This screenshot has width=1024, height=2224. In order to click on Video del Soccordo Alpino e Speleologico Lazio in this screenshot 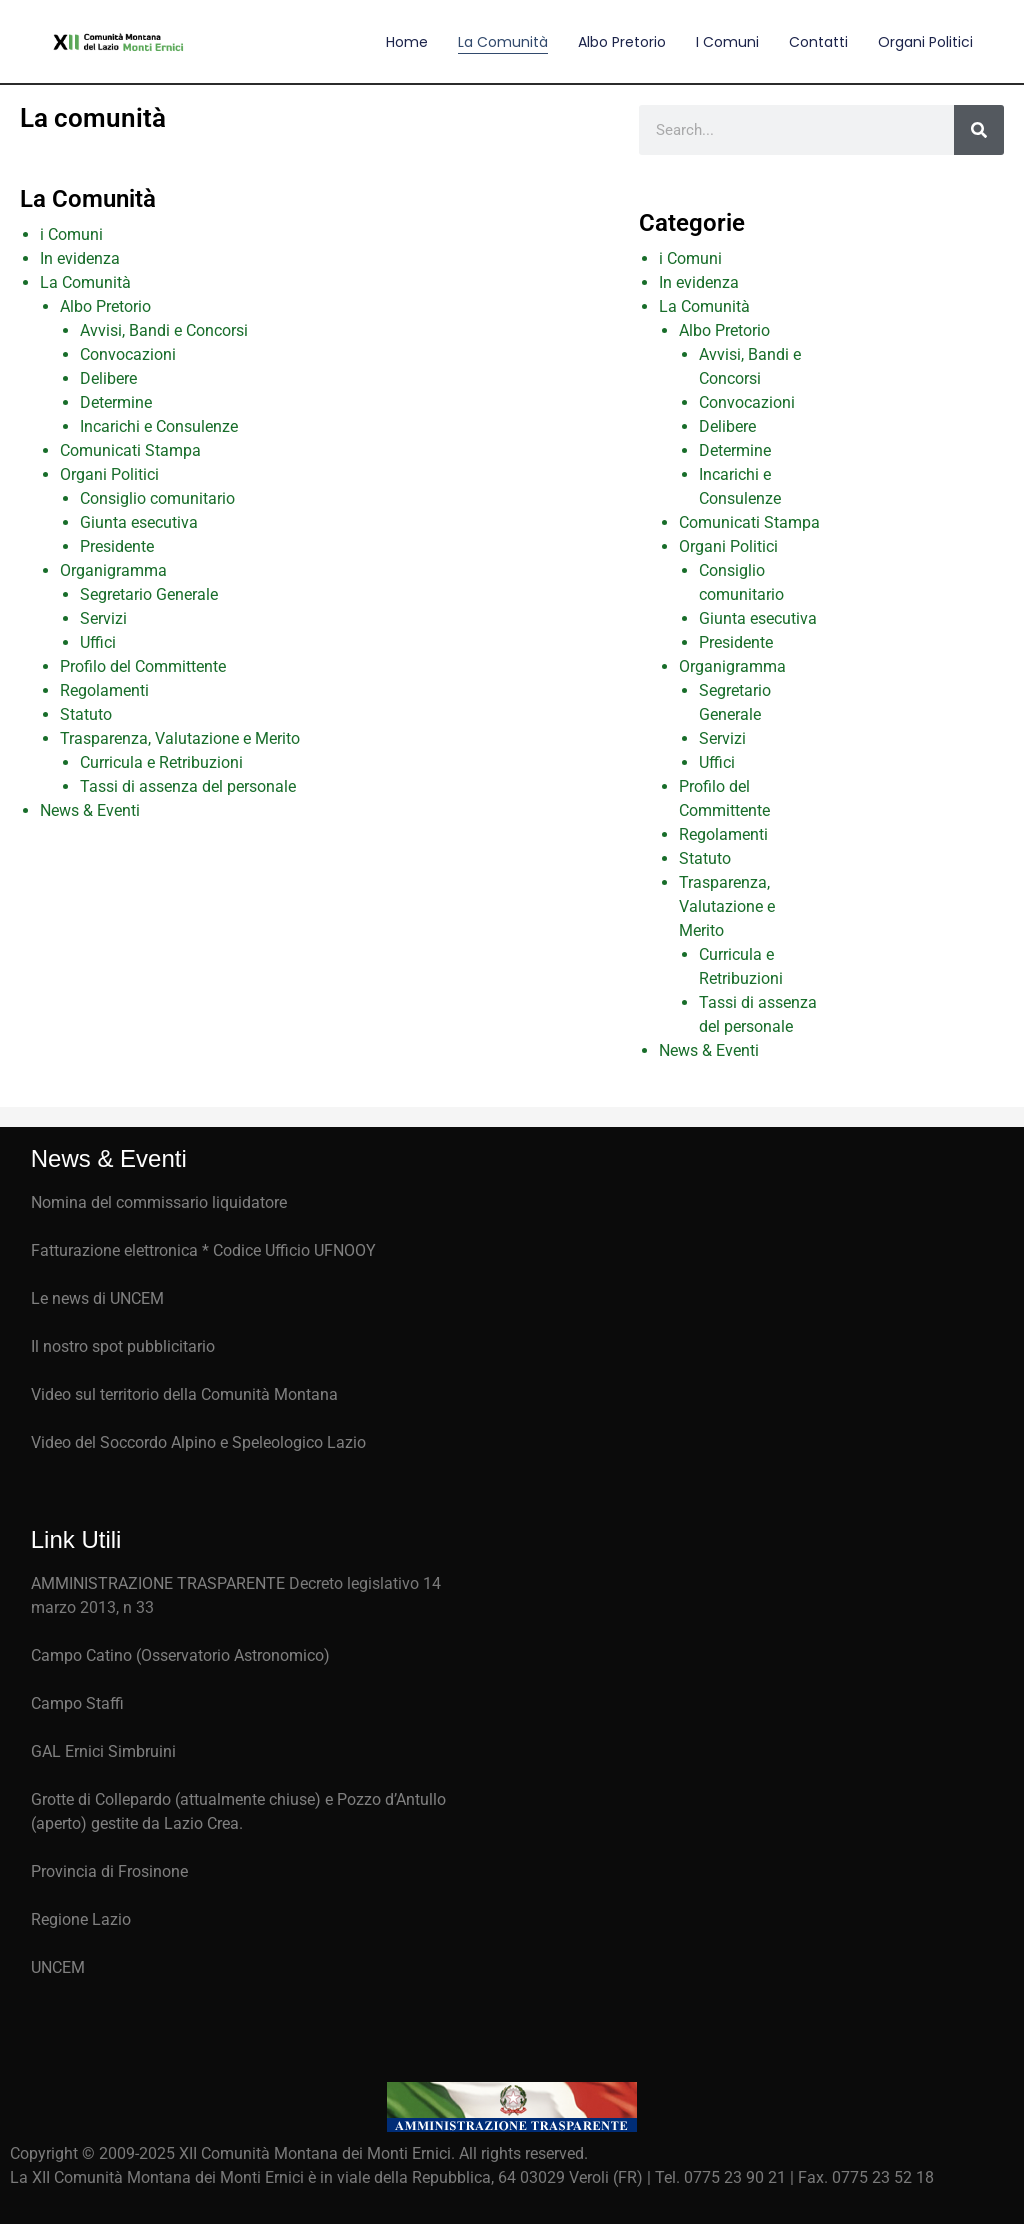, I will do `click(198, 1442)`.